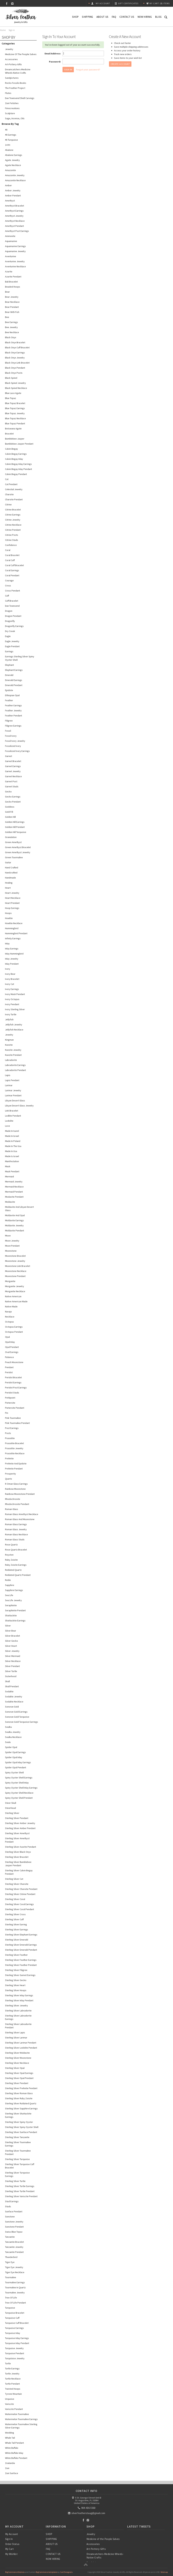 The height and width of the screenshot is (2576, 173). What do you see at coordinates (15, 342) in the screenshot?
I see `black onyx bracelet` at bounding box center [15, 342].